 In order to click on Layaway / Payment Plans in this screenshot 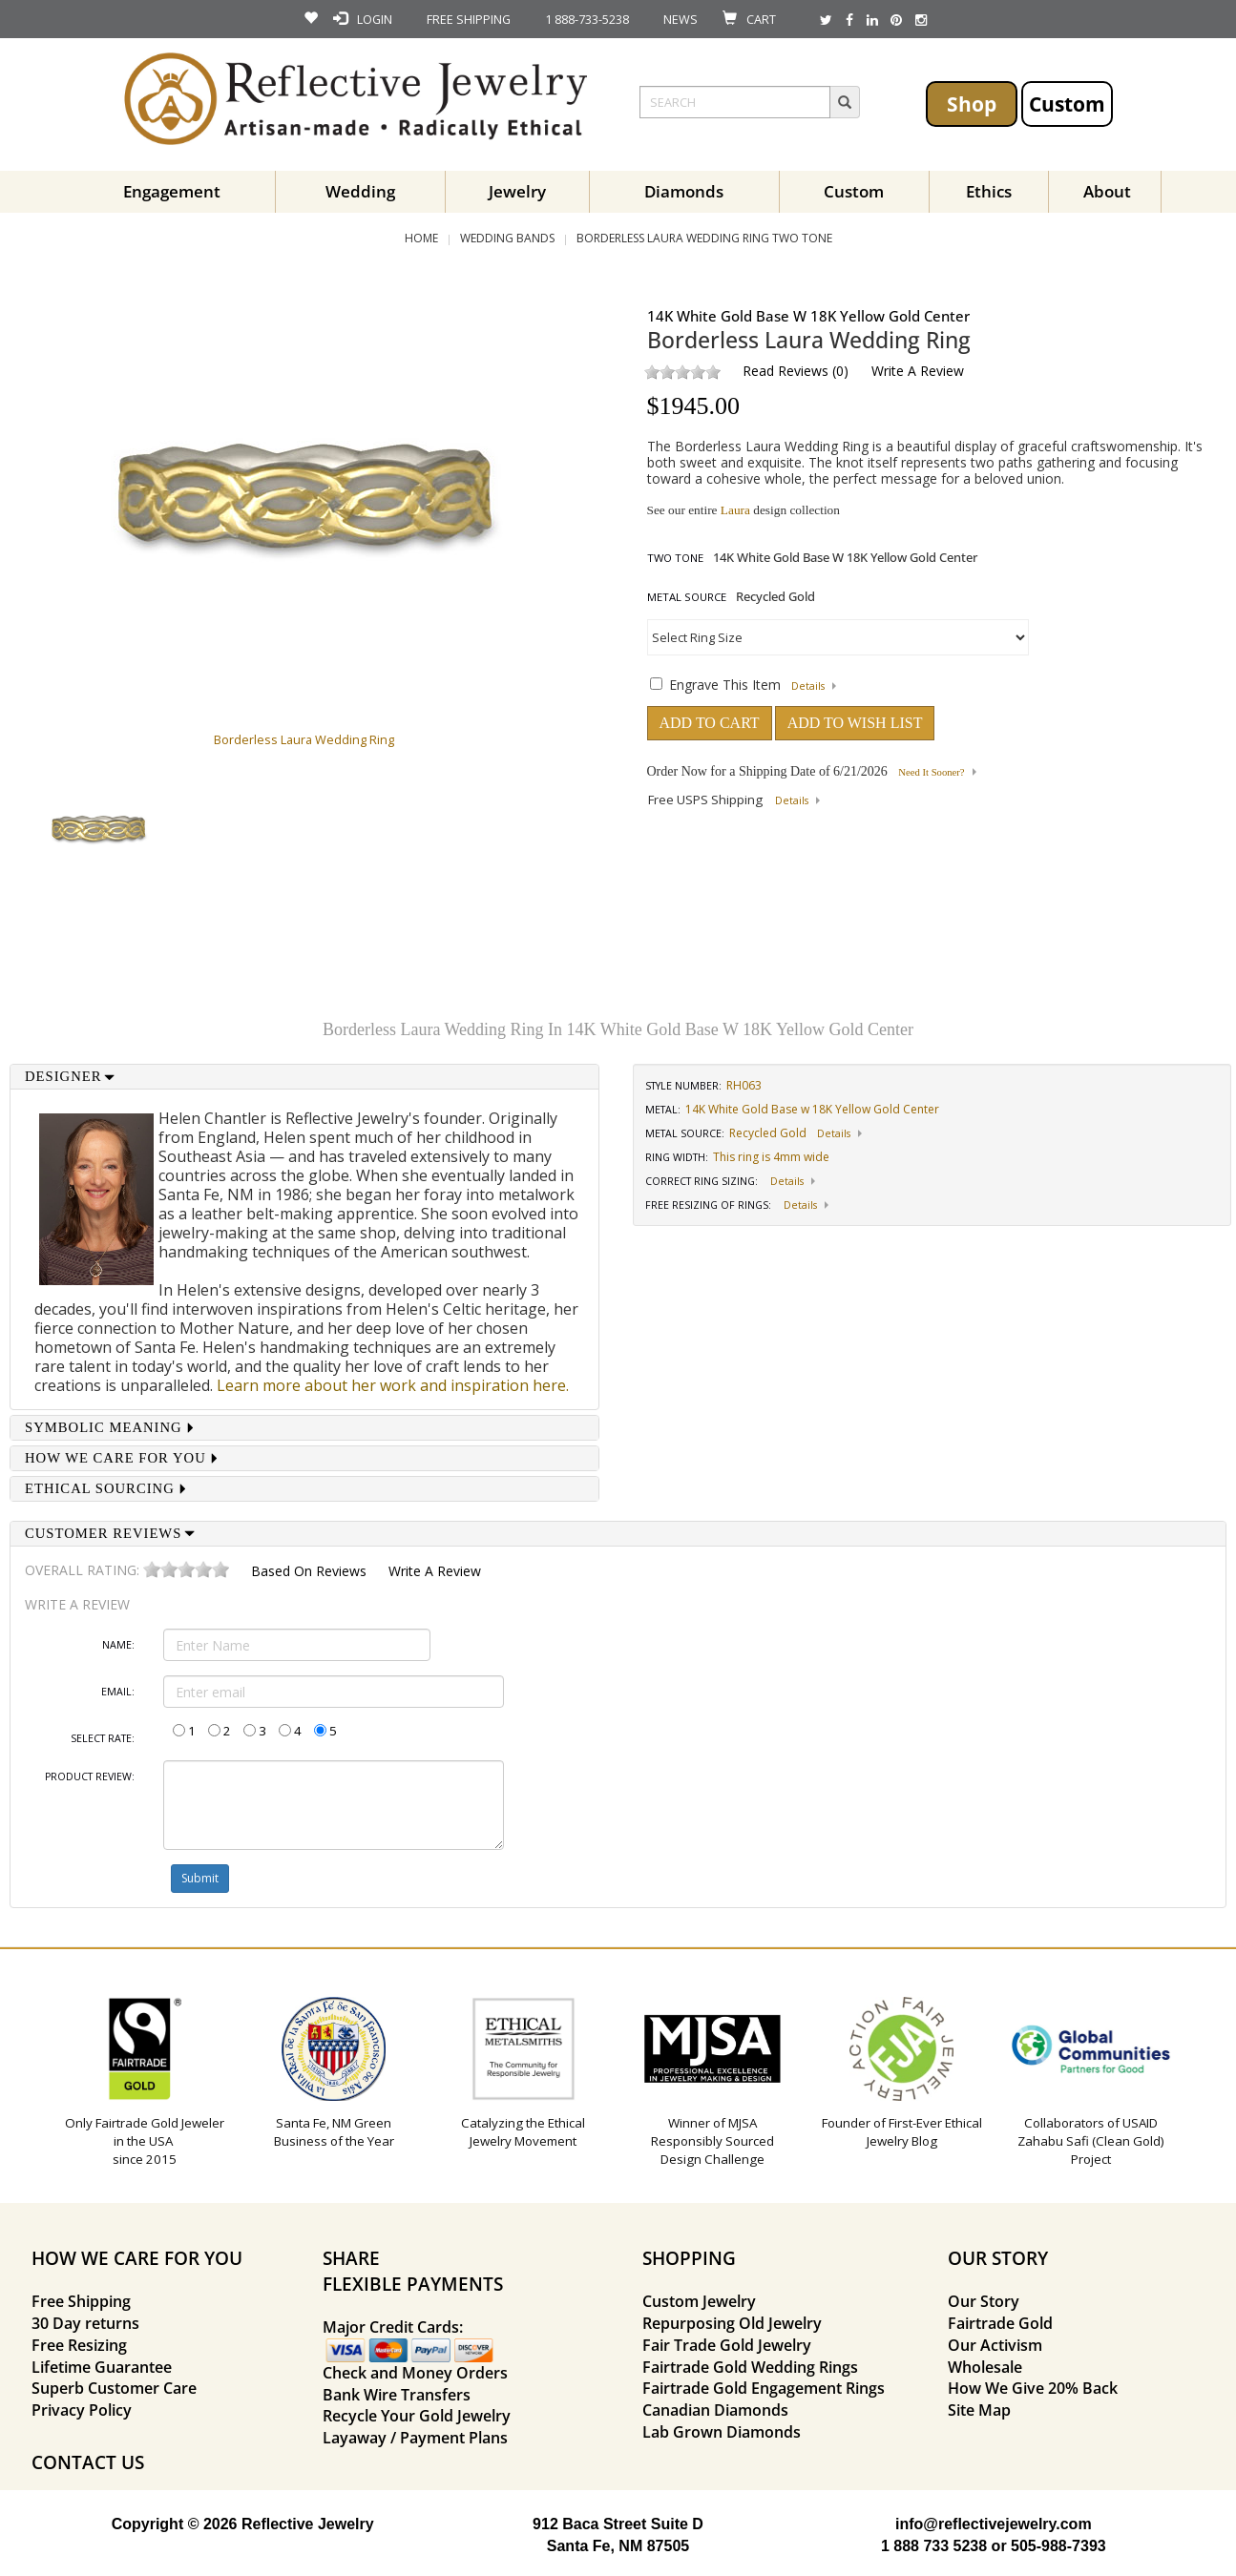, I will do `click(415, 2437)`.